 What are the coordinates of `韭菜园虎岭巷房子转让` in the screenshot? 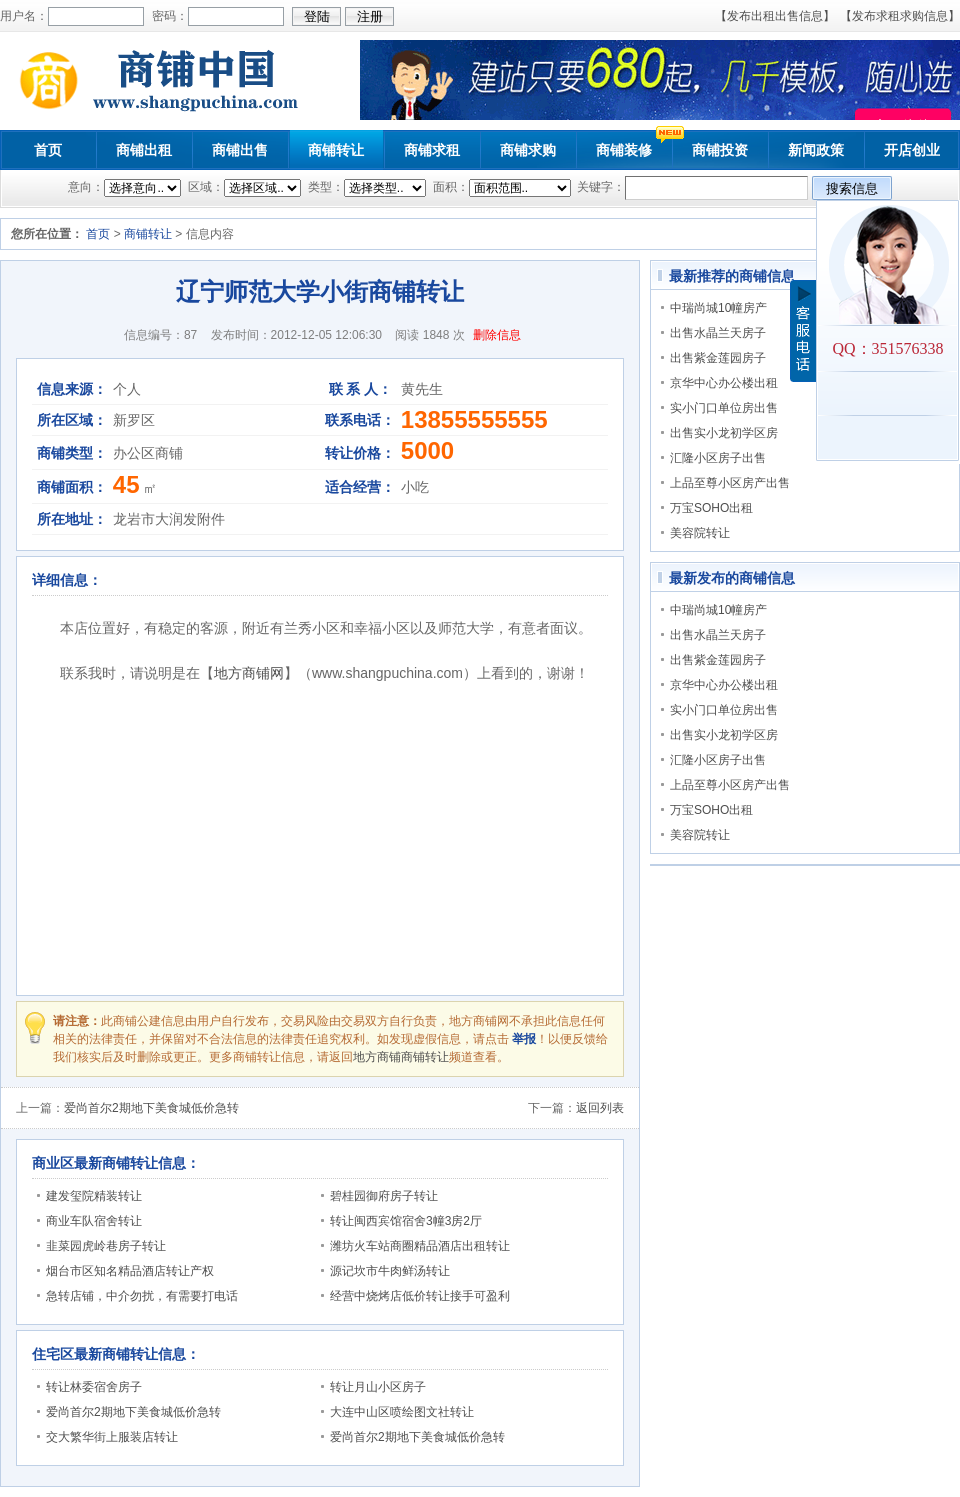 It's located at (106, 1246).